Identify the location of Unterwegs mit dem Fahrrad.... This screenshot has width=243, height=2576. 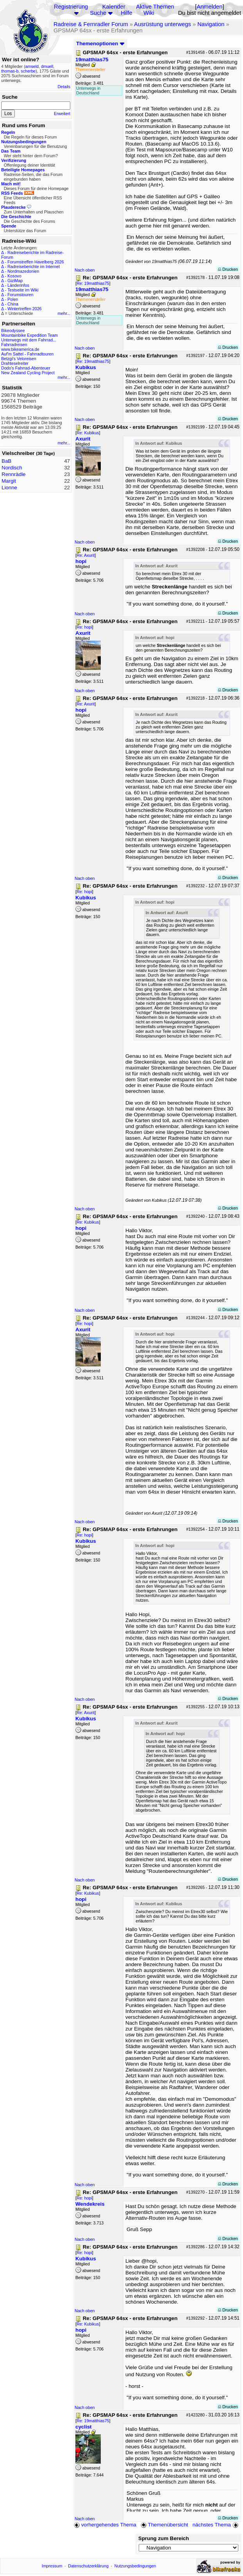
(28, 340).